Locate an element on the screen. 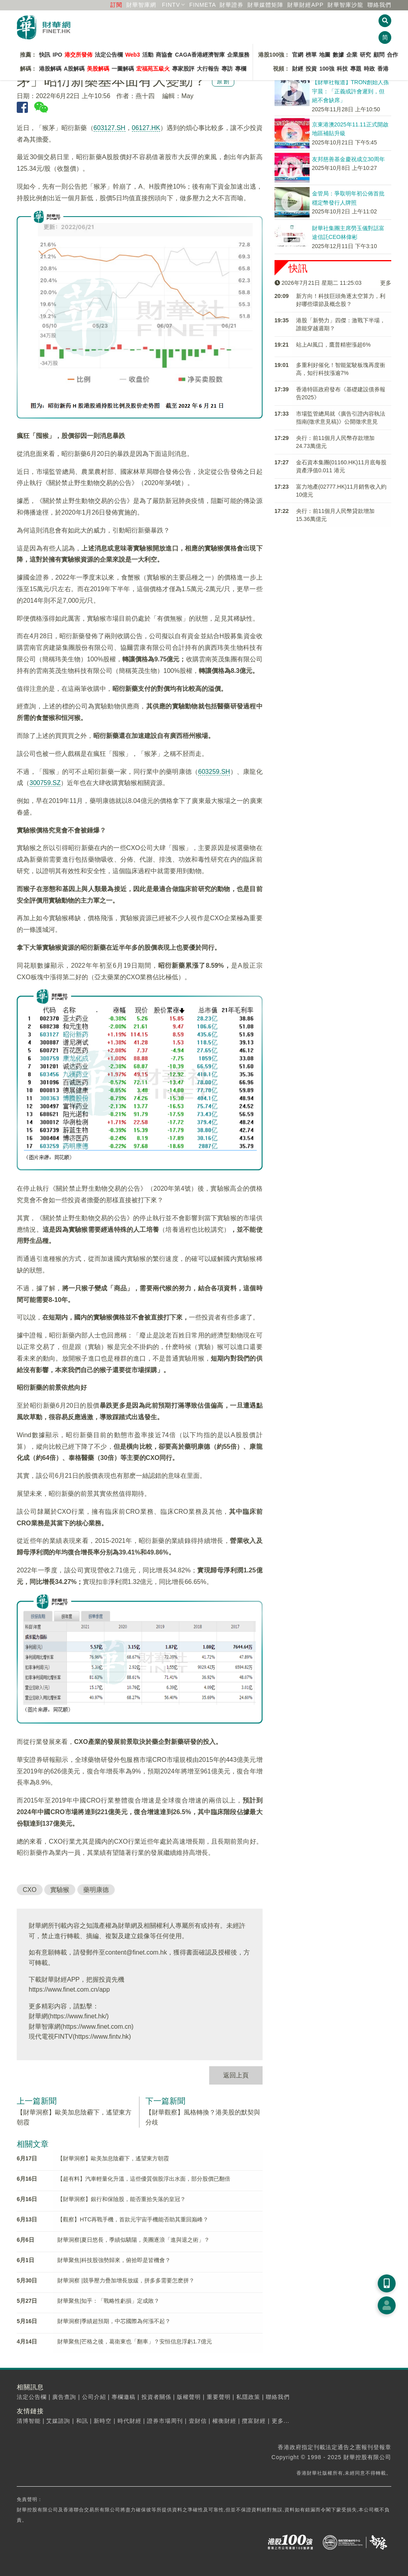 The image size is (408, 2576). 【觀察】HTC再戰手機，首款元宇宙手機能否助其重回巅峰？ is located at coordinates (132, 2219).